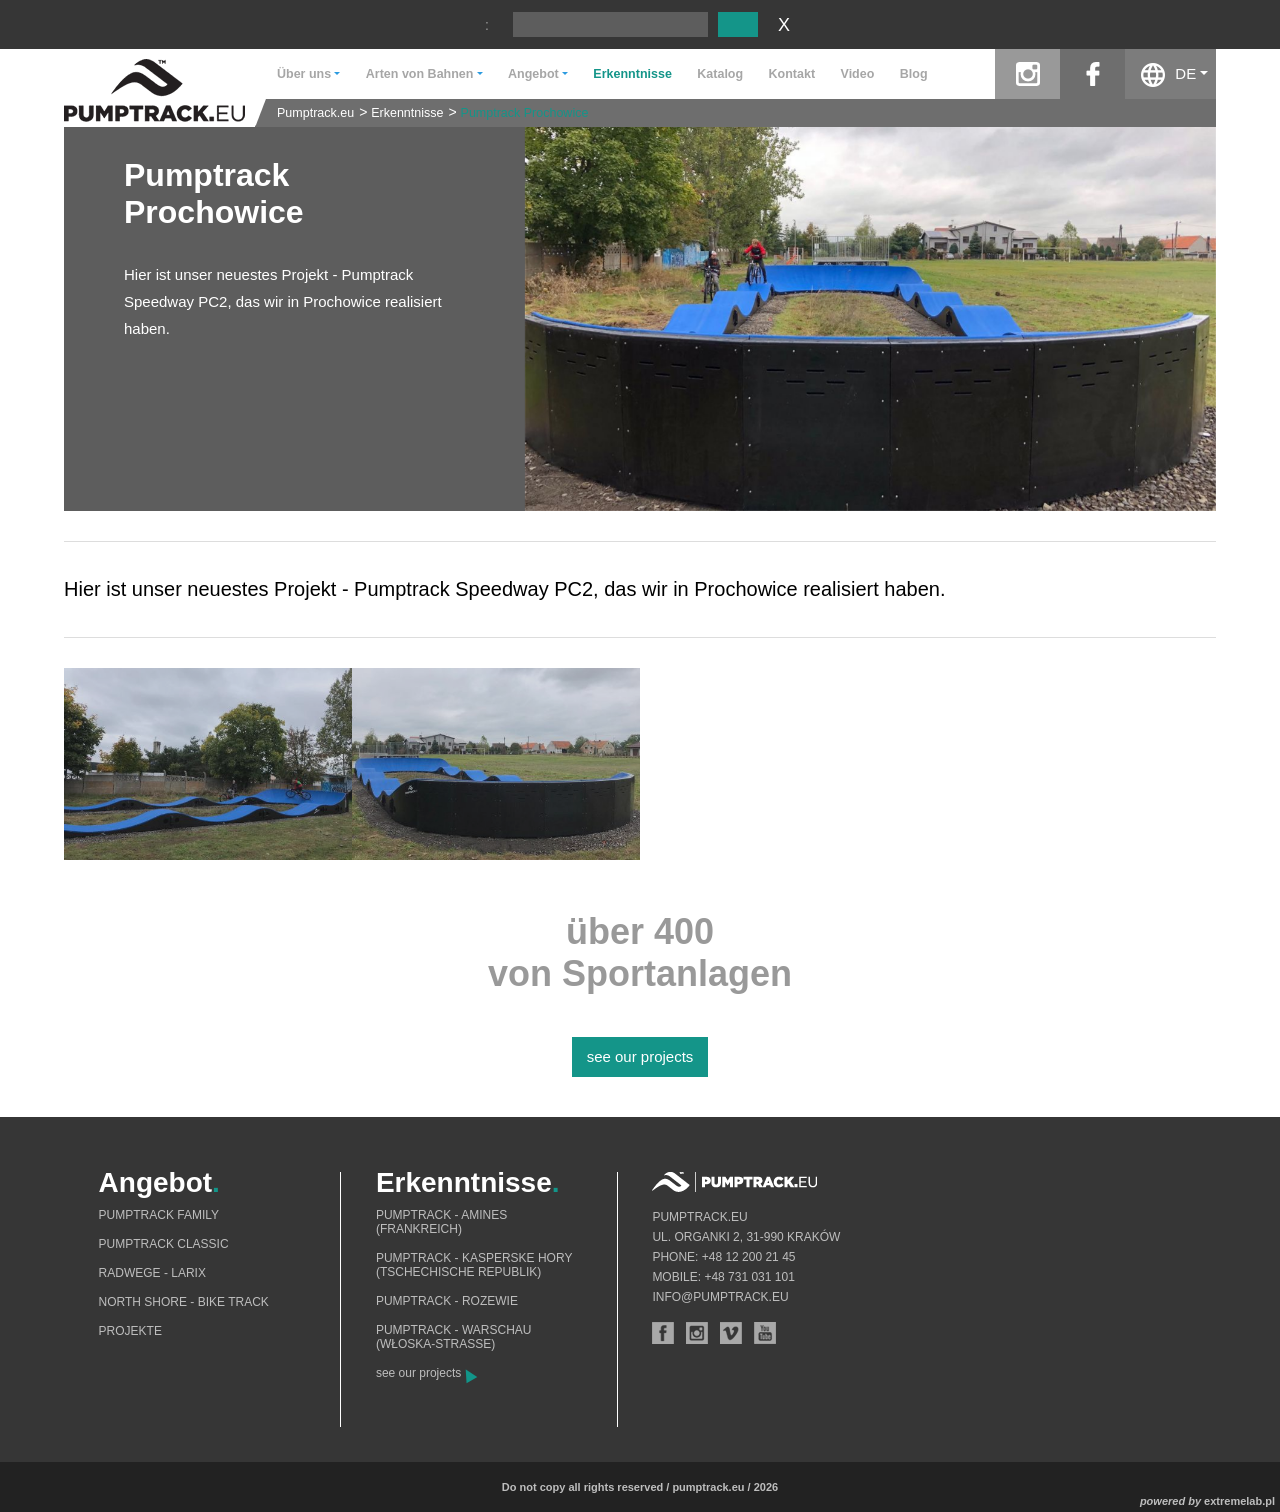  I want to click on instagram, so click(1027, 74).